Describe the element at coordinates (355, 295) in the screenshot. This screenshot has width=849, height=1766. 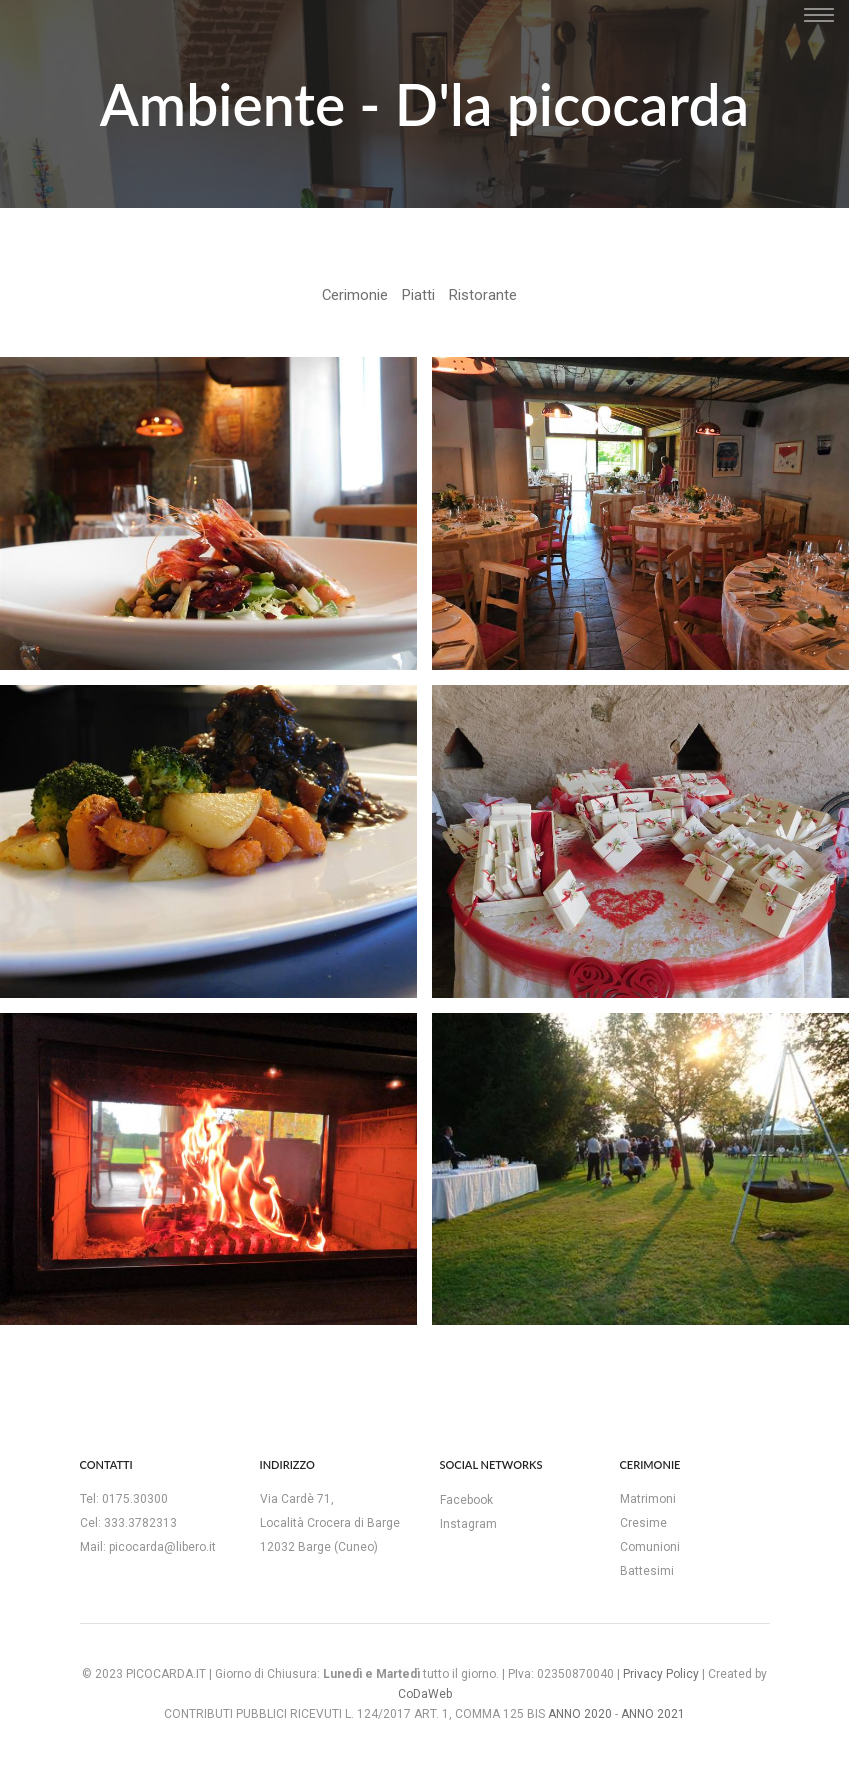
I see `Cerimonie` at that location.